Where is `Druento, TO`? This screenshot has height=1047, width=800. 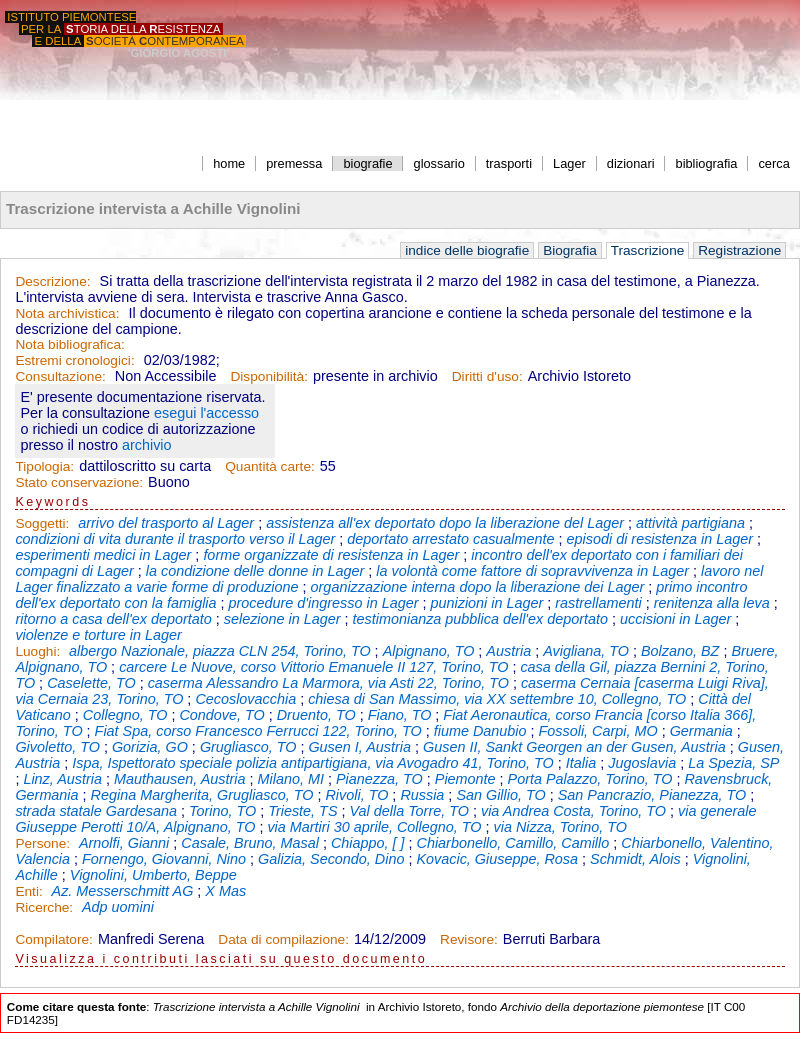 Druento, TO is located at coordinates (316, 715).